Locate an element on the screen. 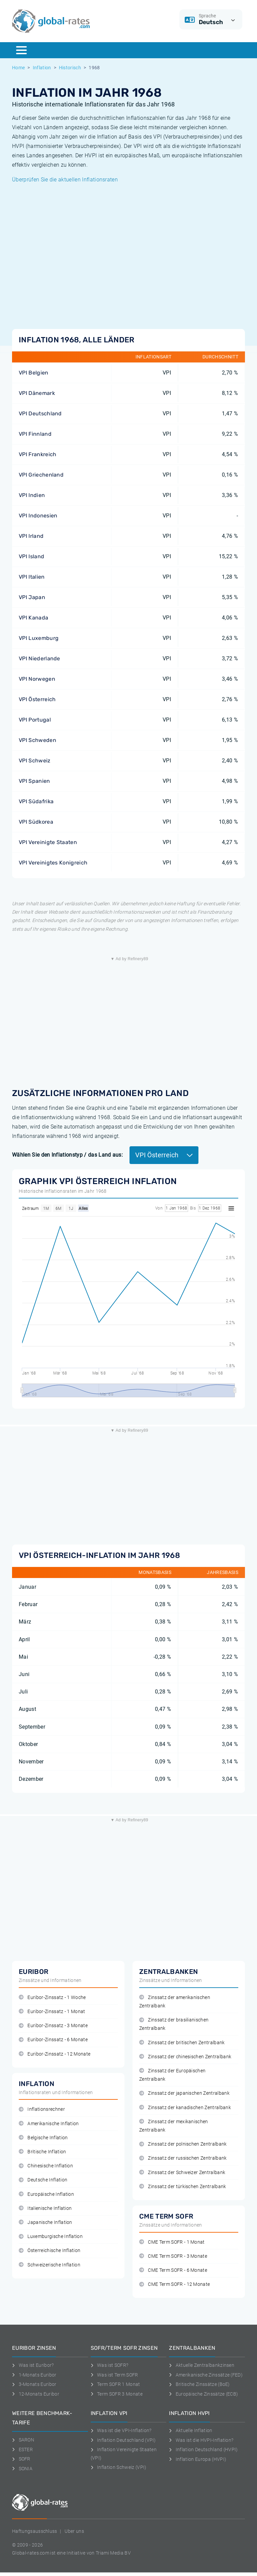 The width and height of the screenshot is (257, 2576). Japanische Inflation is located at coordinates (45, 2222).